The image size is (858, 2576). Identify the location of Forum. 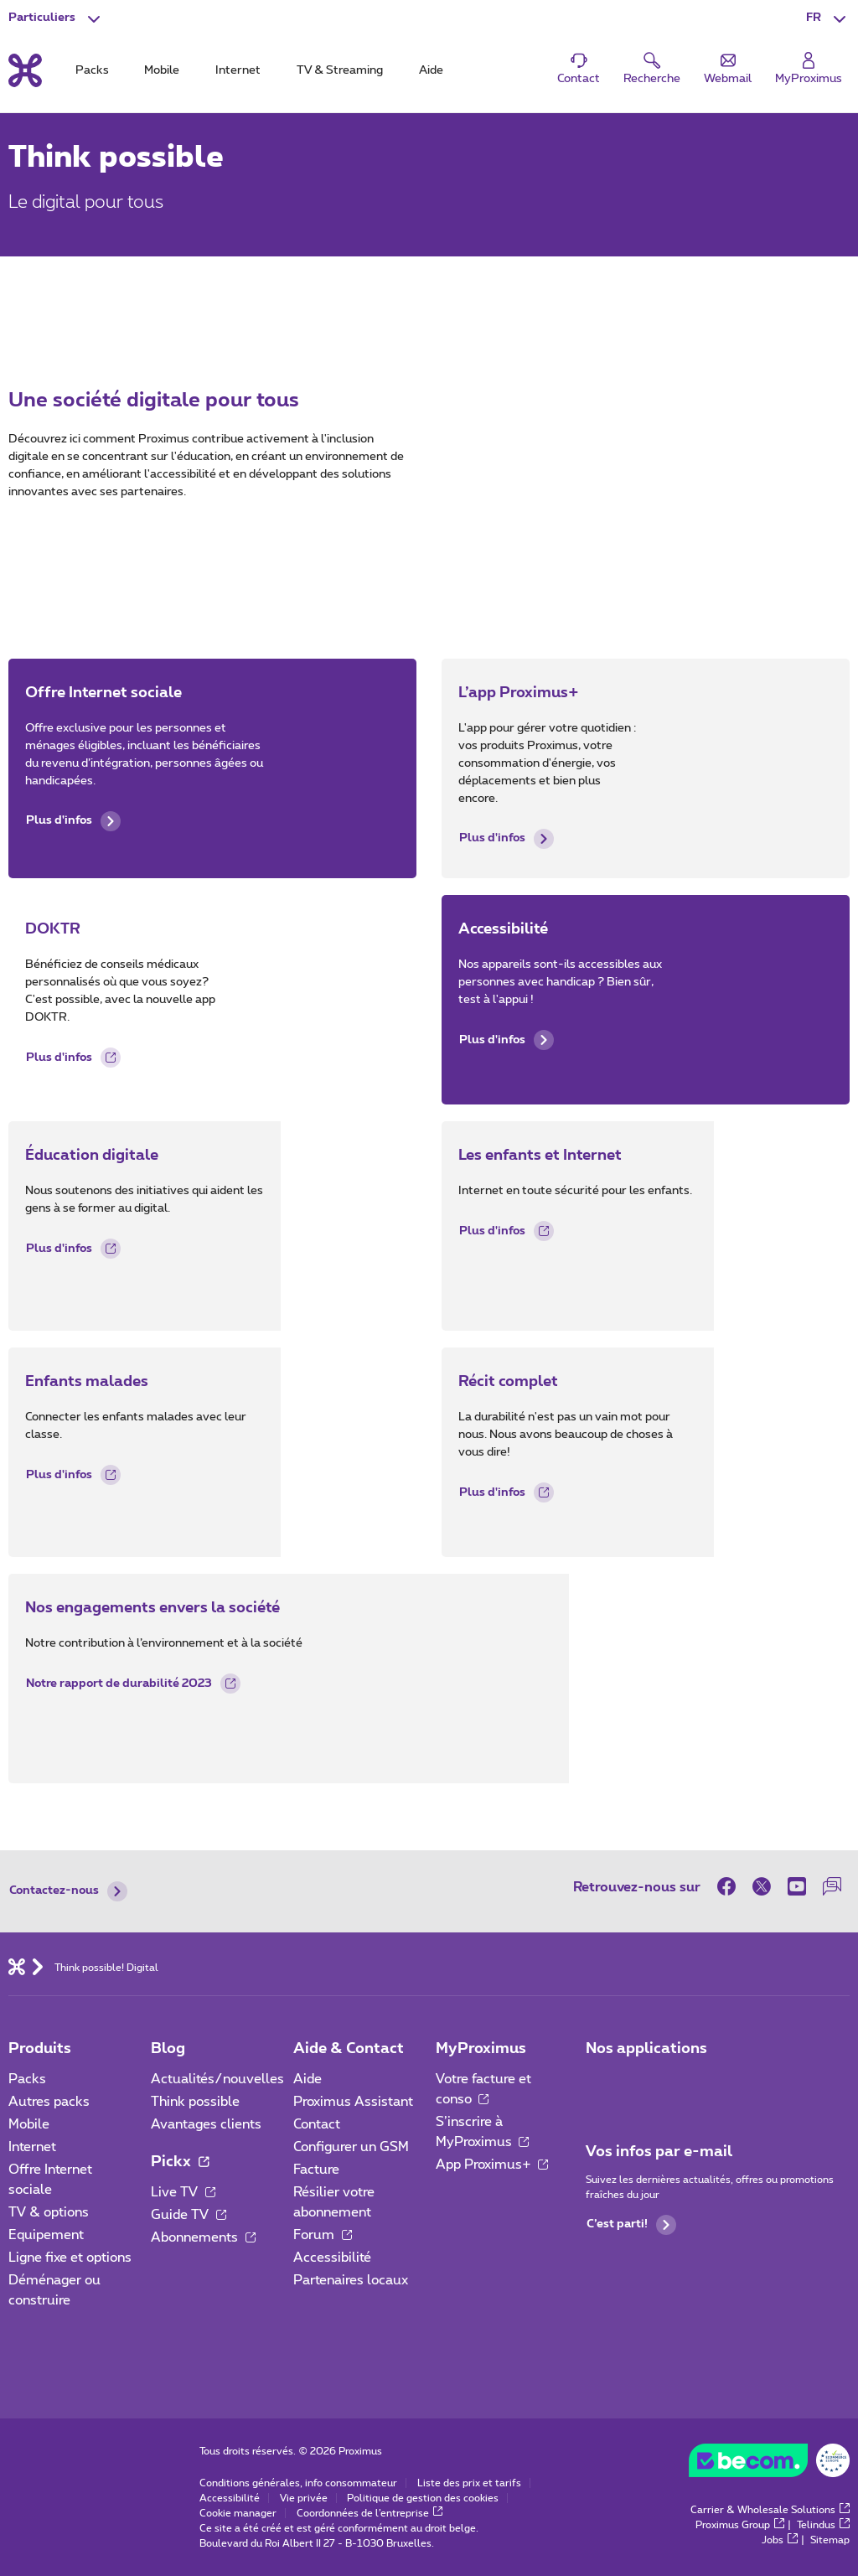
(322, 2235).